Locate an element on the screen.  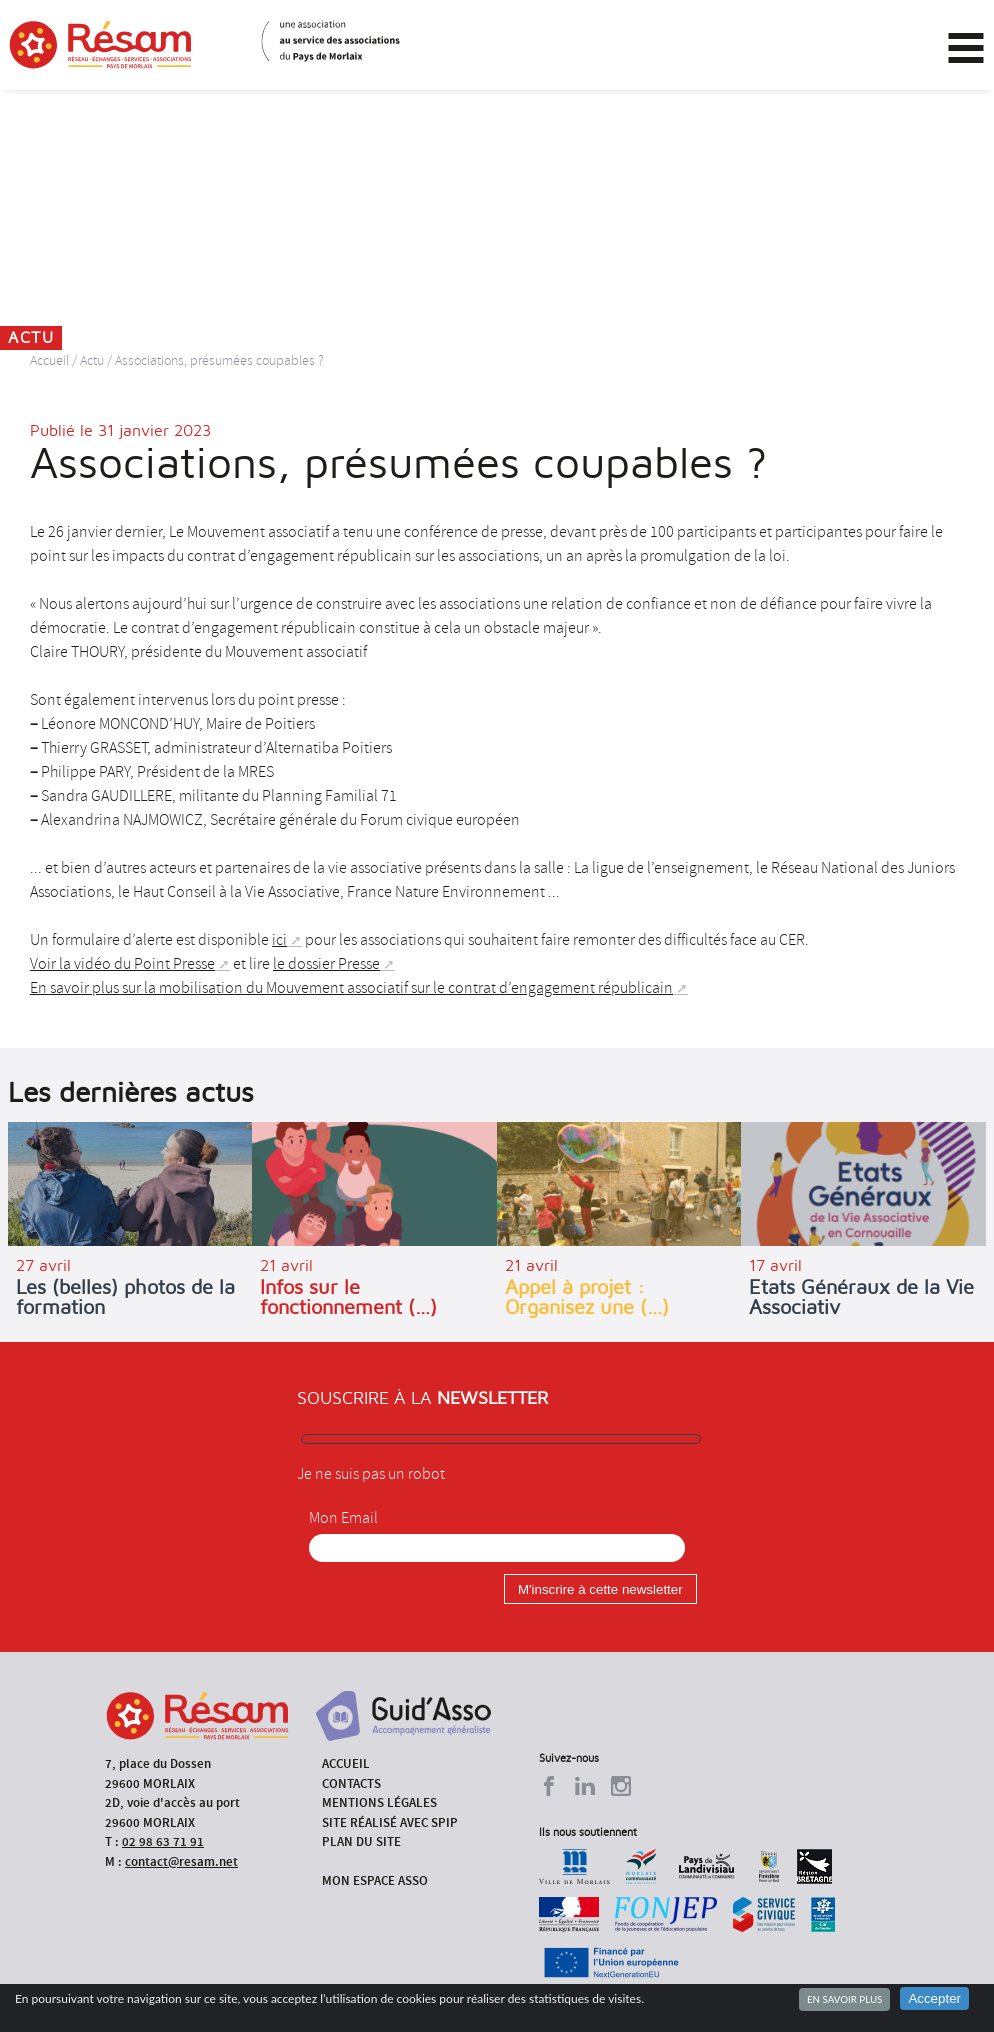
Mon Email is located at coordinates (343, 1518).